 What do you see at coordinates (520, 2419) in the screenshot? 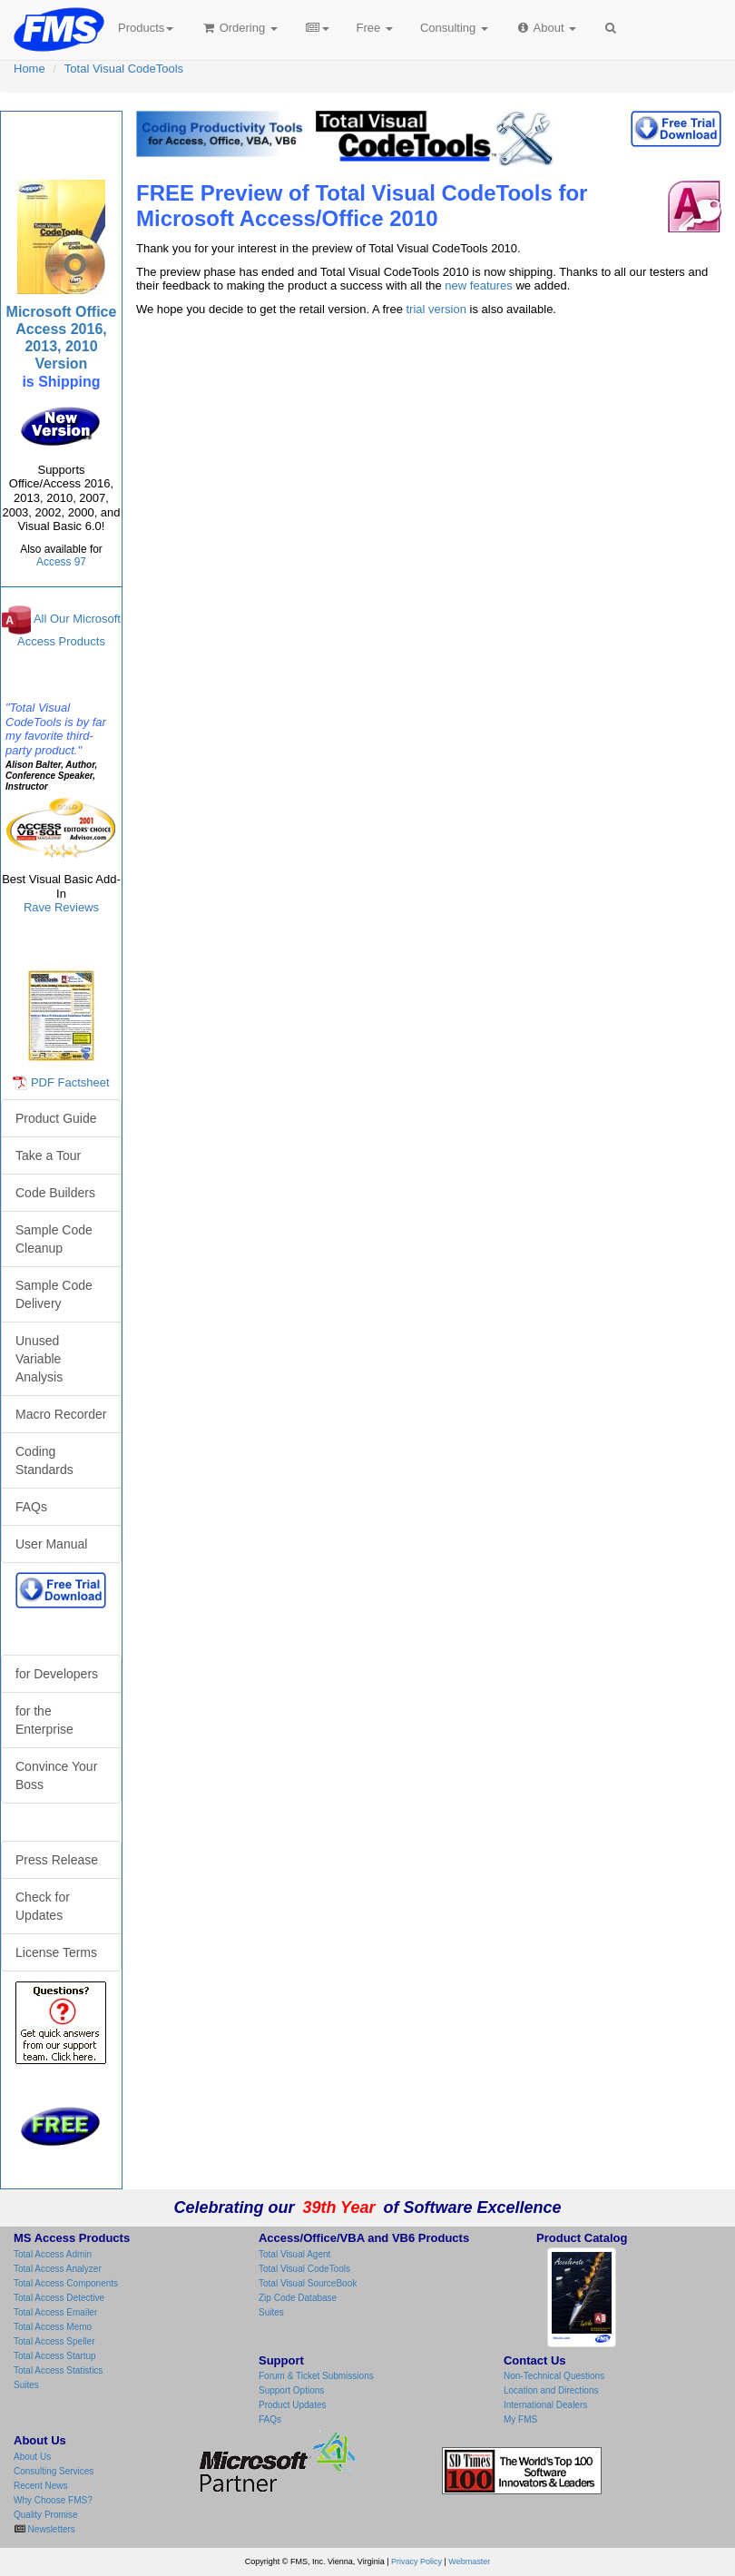
I see `My FMS` at bounding box center [520, 2419].